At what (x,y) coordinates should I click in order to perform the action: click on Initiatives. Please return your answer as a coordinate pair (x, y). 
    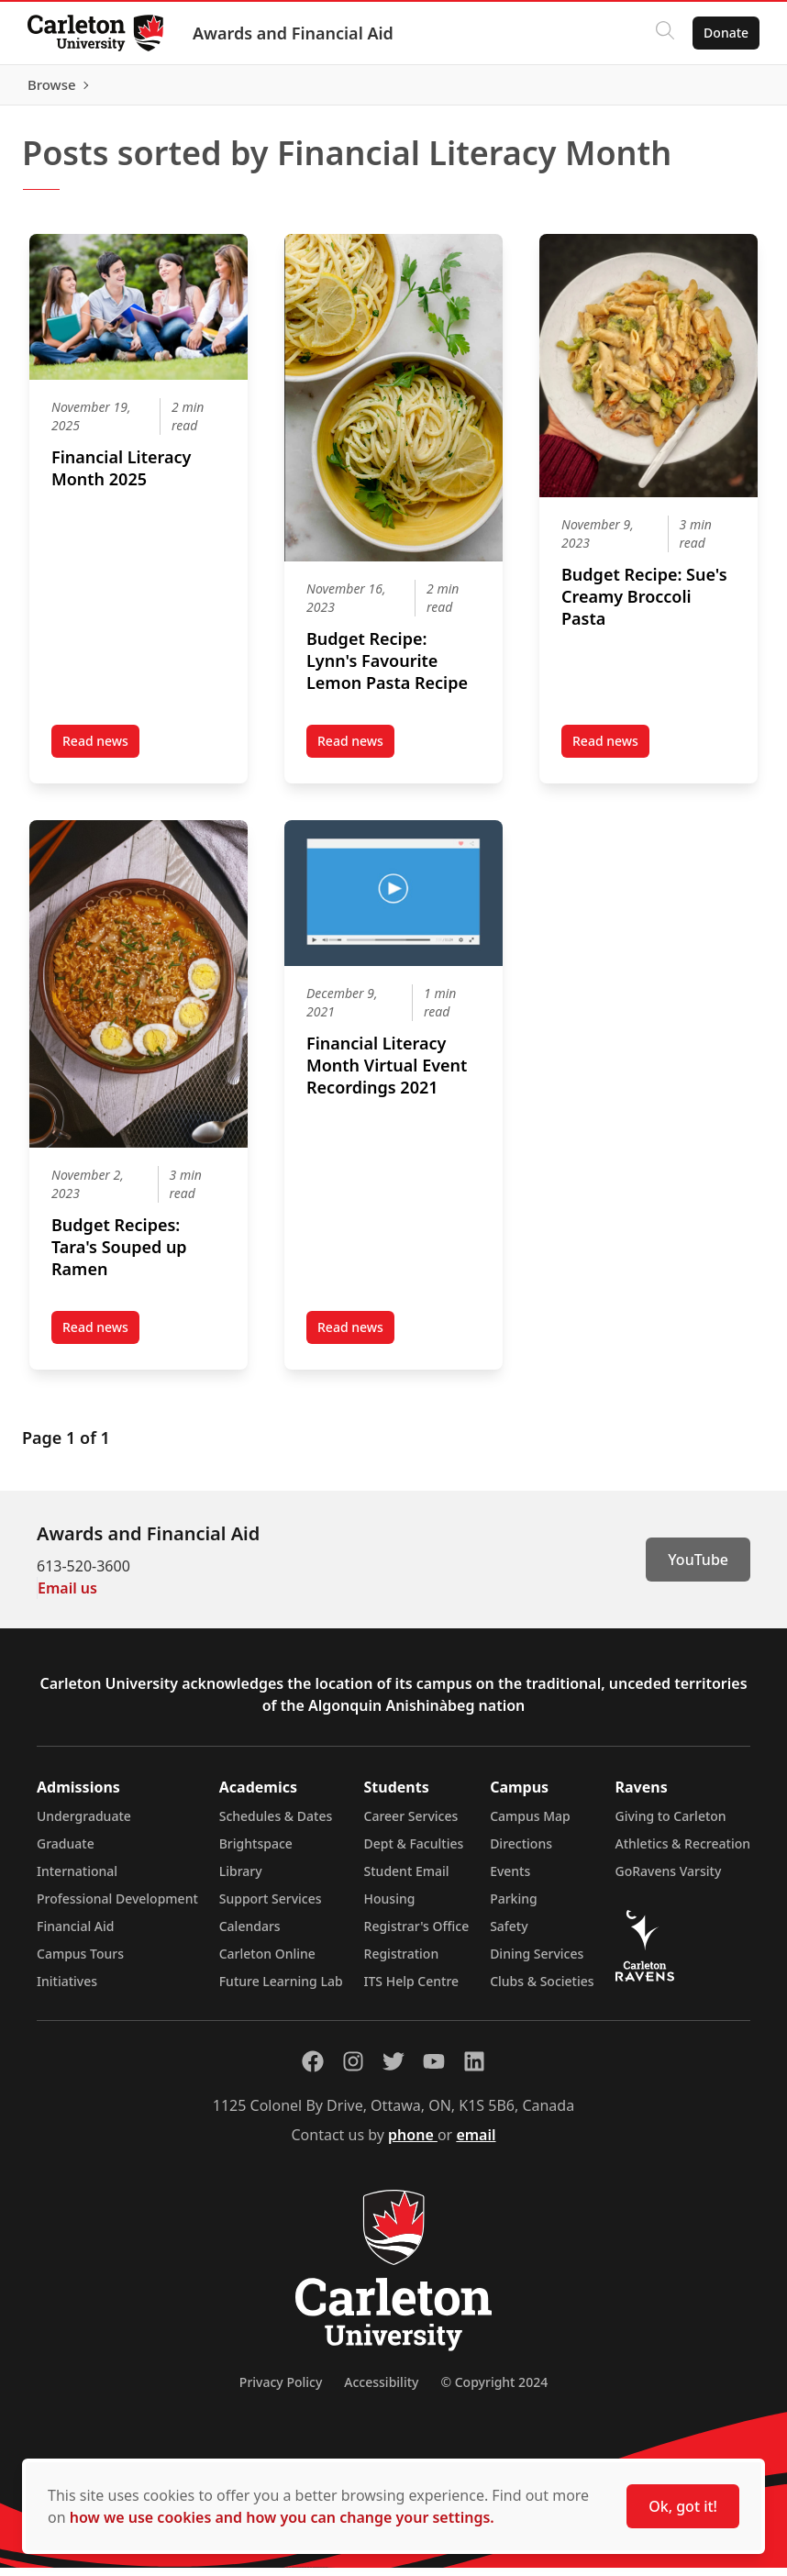
    Looking at the image, I should click on (67, 1989).